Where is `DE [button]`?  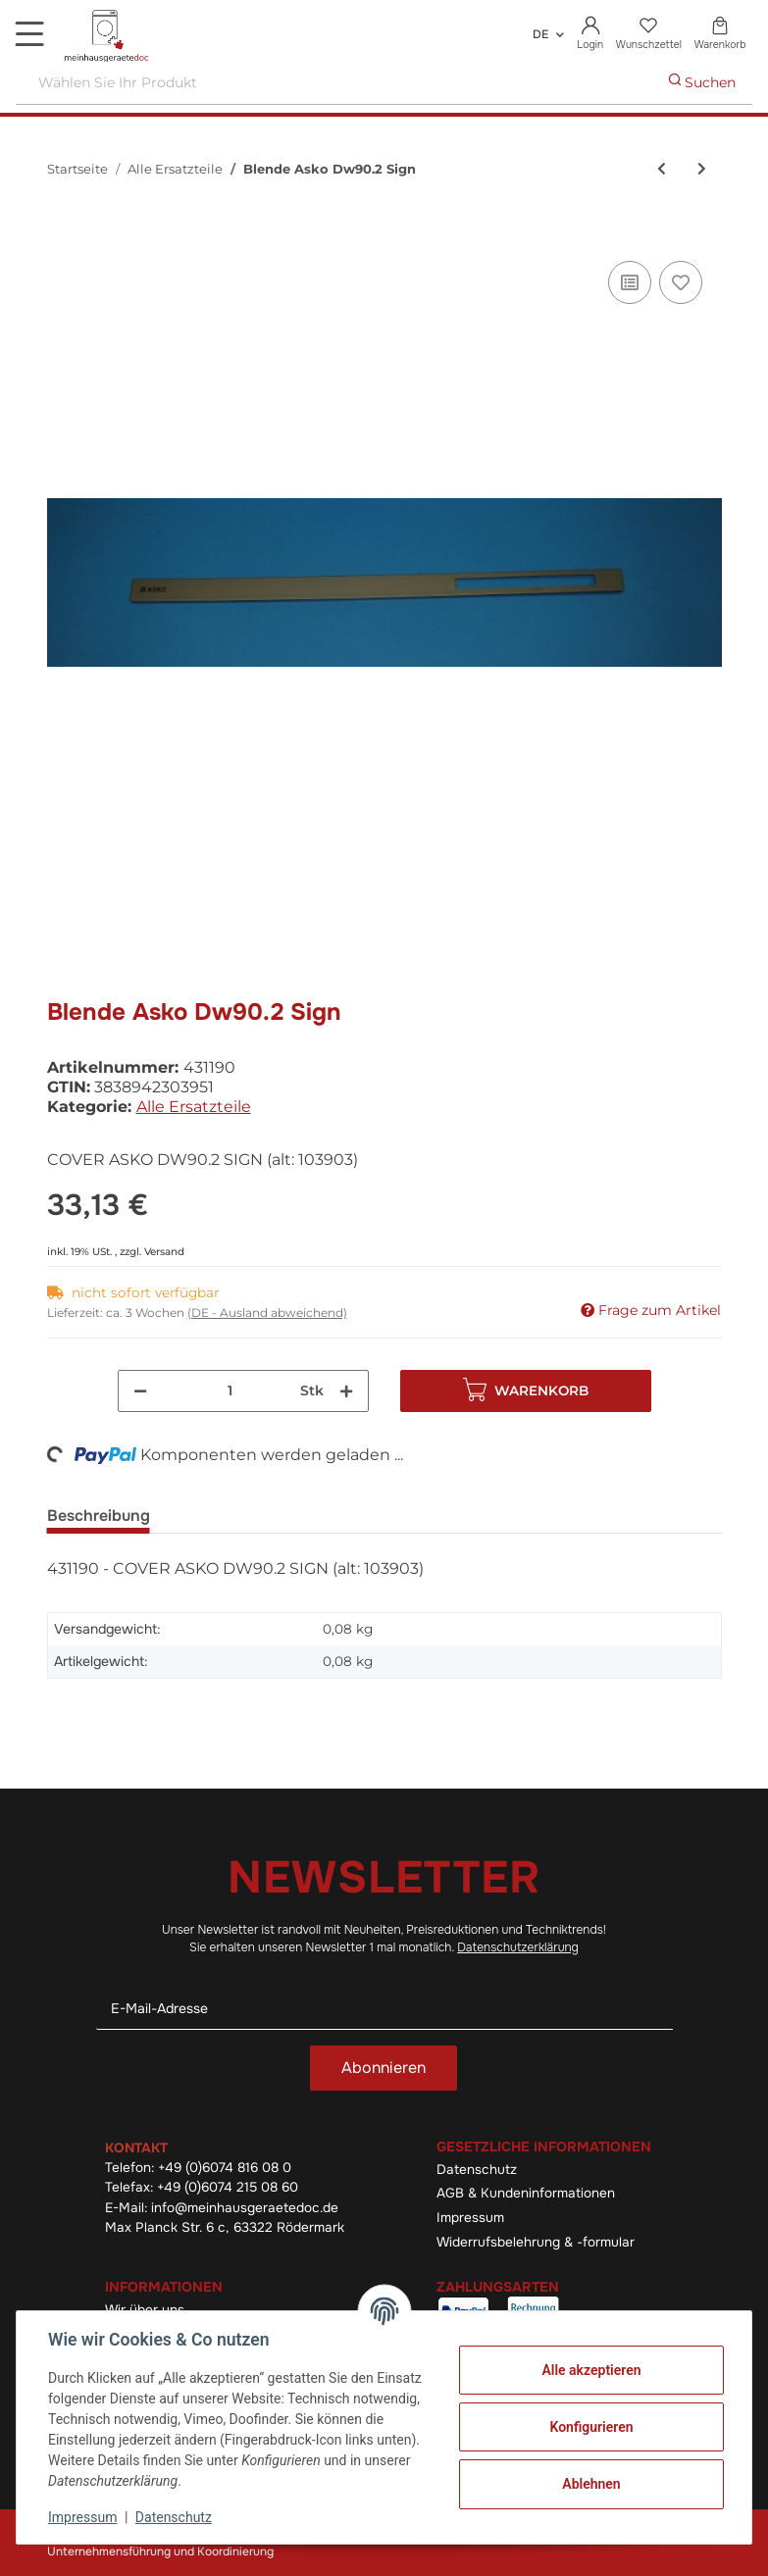
DE [button] is located at coordinates (540, 34).